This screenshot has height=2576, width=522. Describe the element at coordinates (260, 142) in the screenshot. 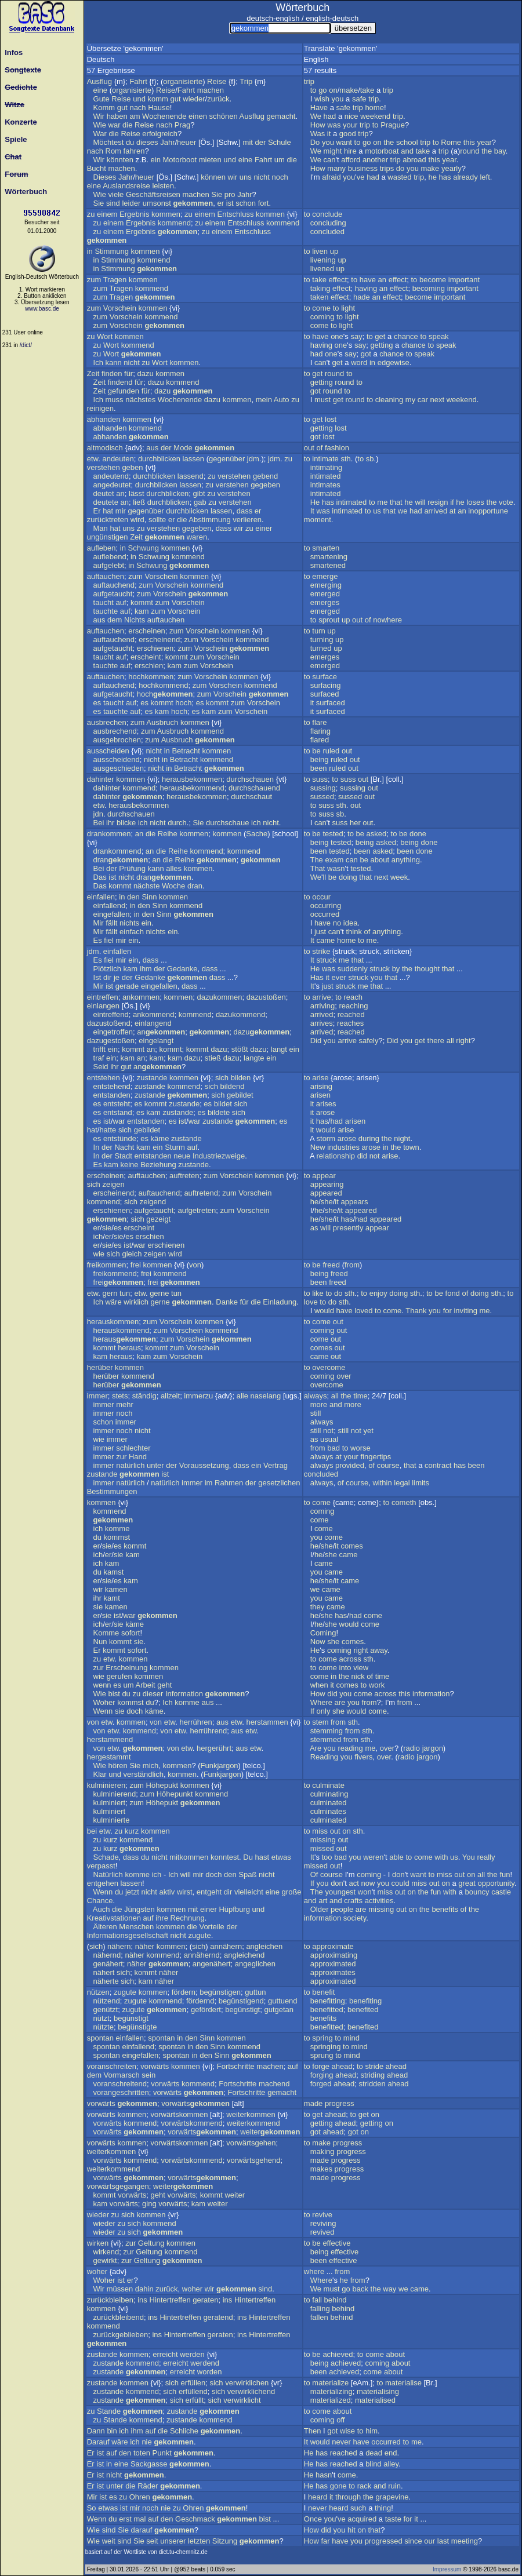

I see `der` at that location.